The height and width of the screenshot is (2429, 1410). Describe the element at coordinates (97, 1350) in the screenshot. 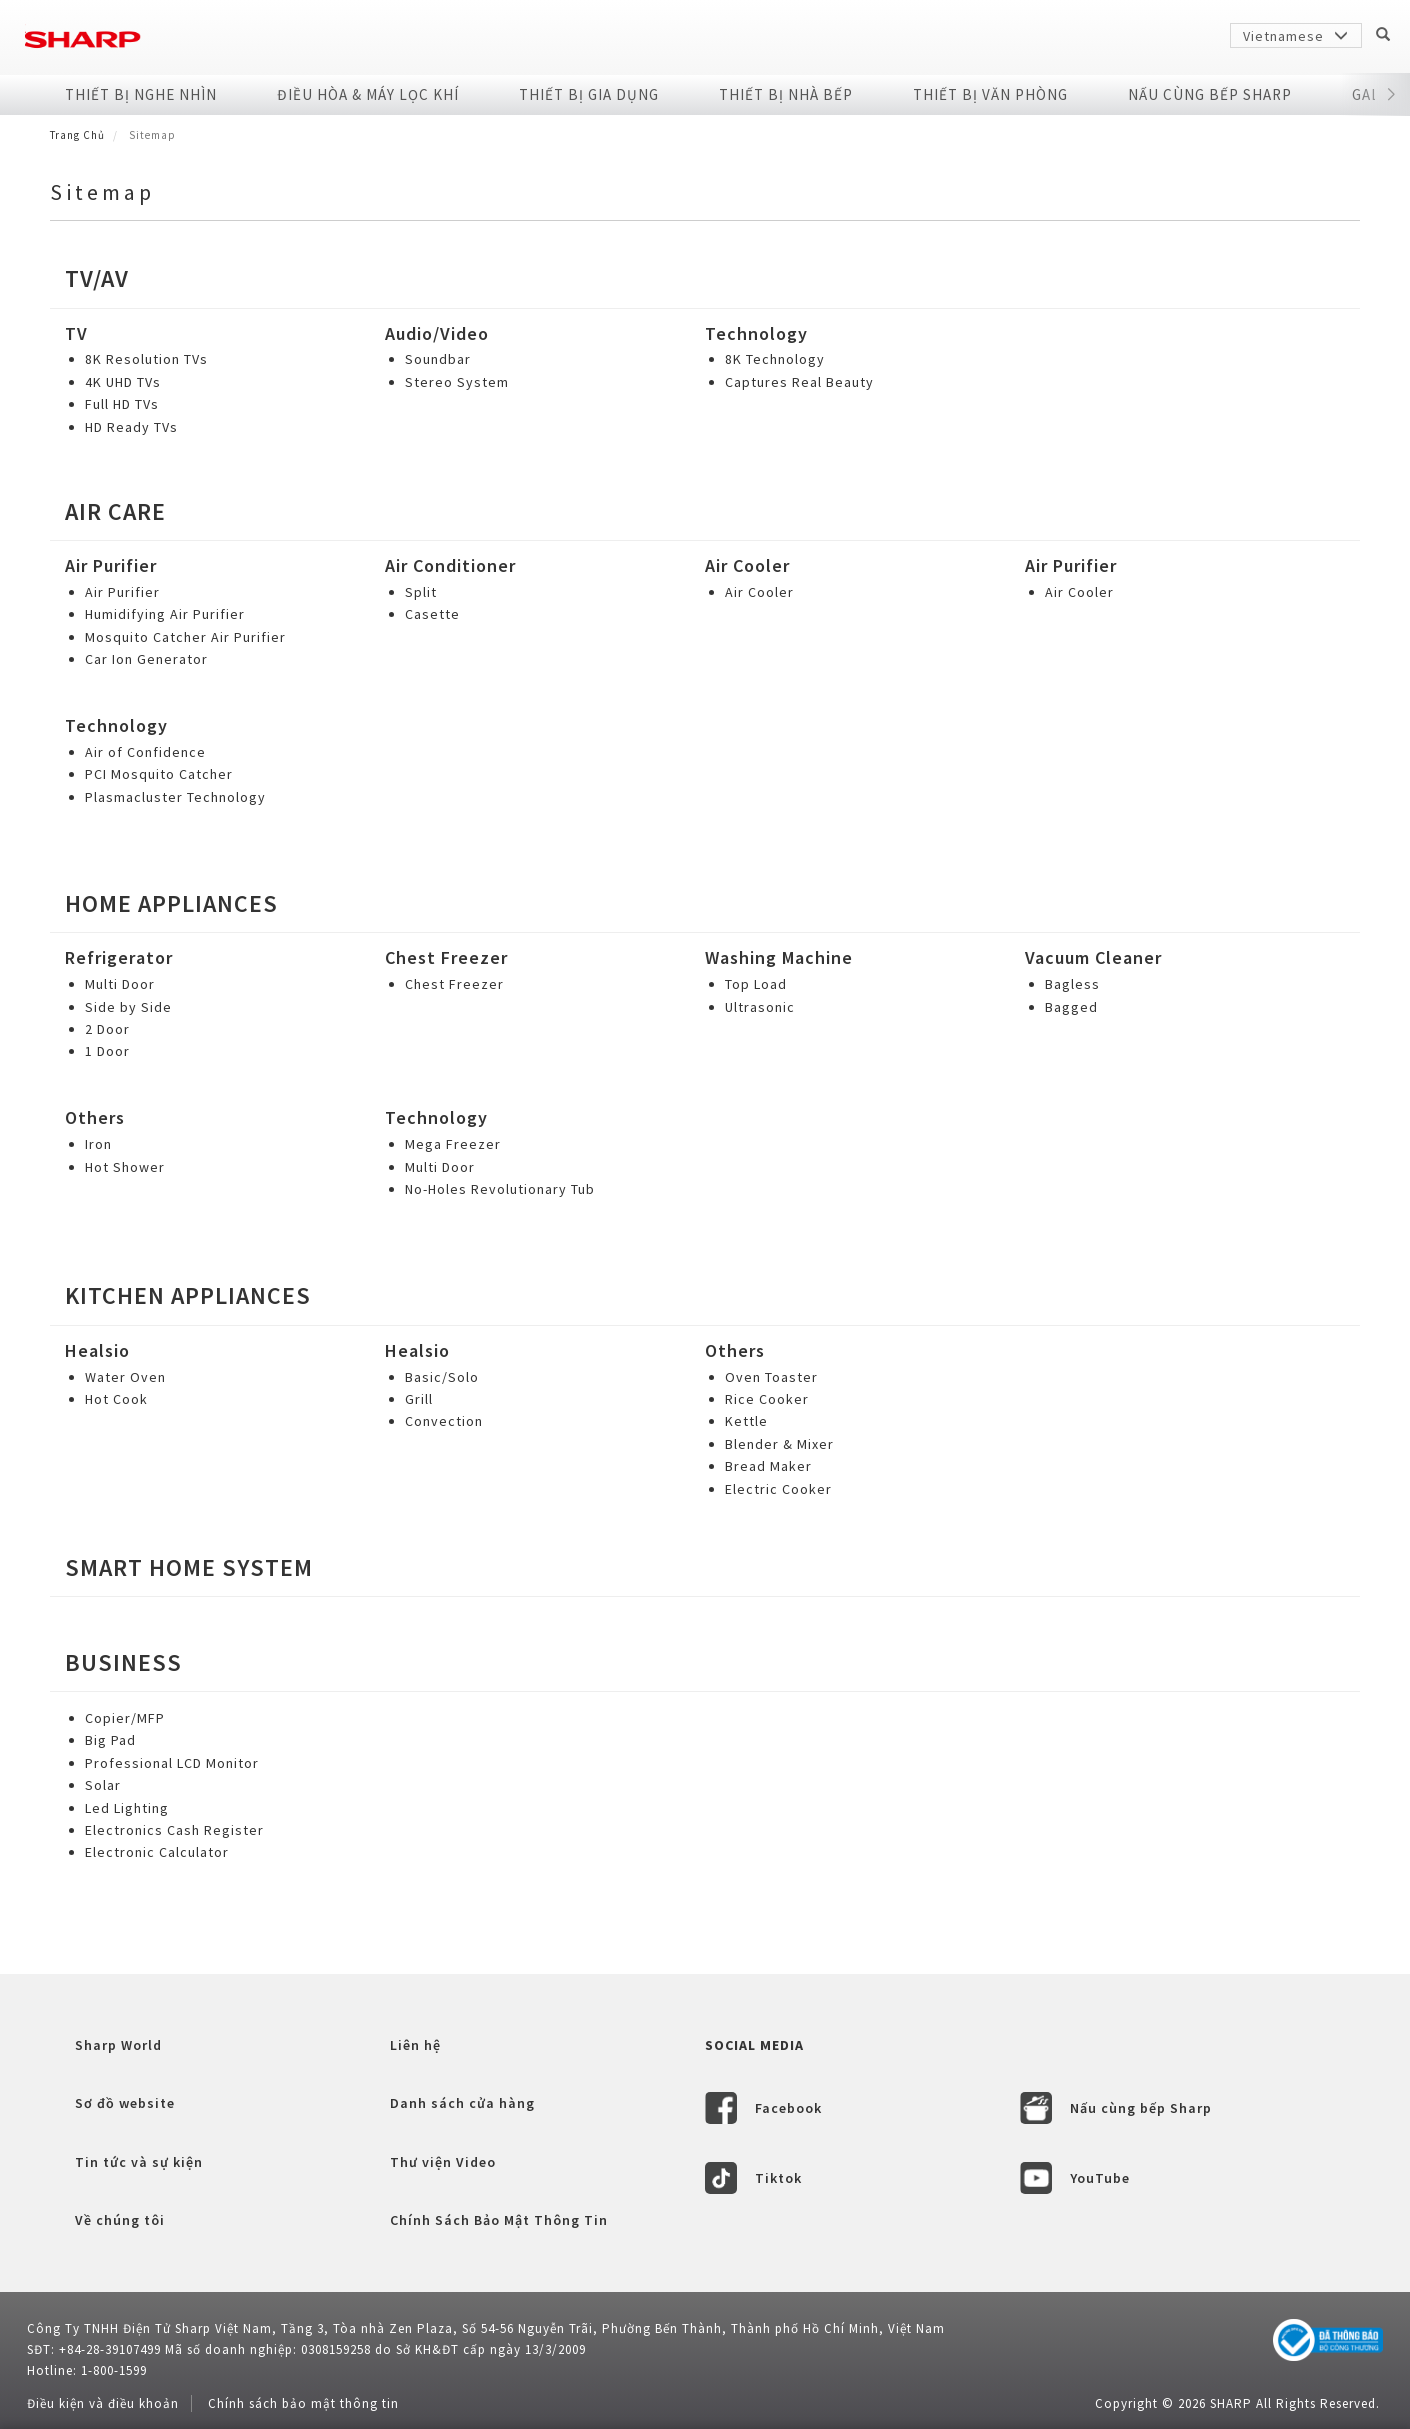

I see `Healsio` at that location.